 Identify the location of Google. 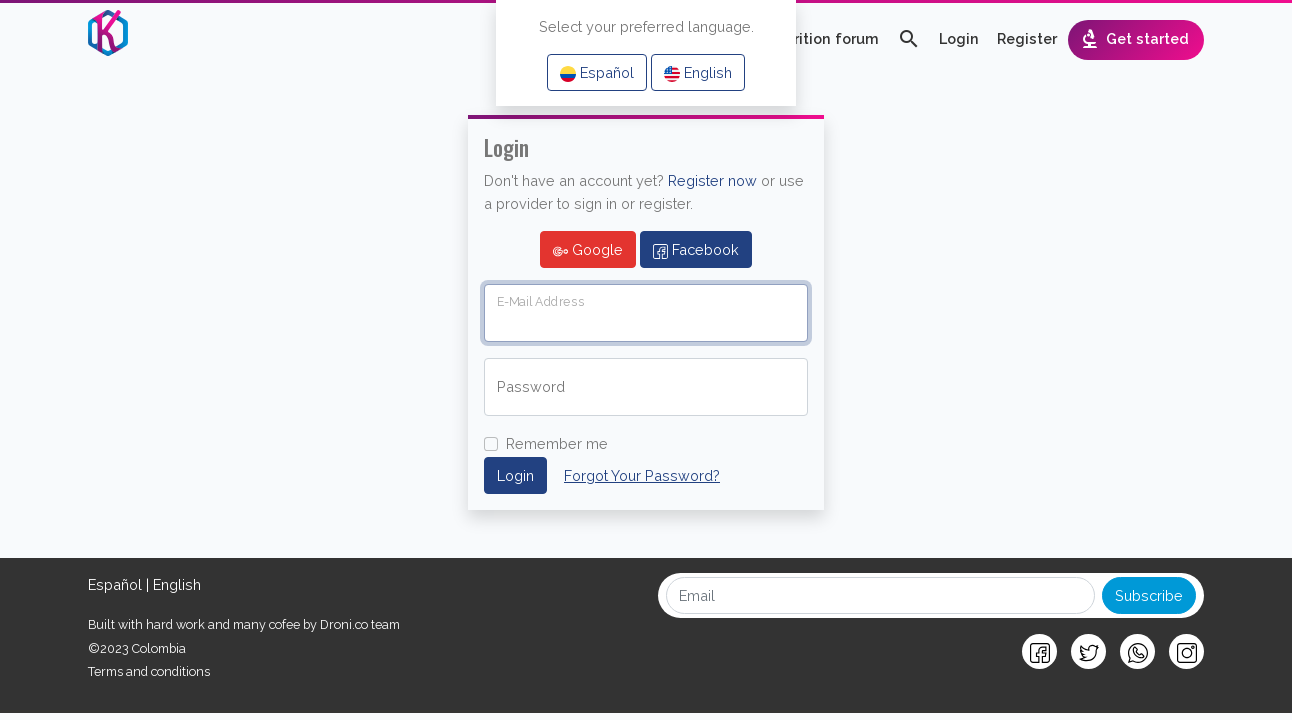
(588, 250).